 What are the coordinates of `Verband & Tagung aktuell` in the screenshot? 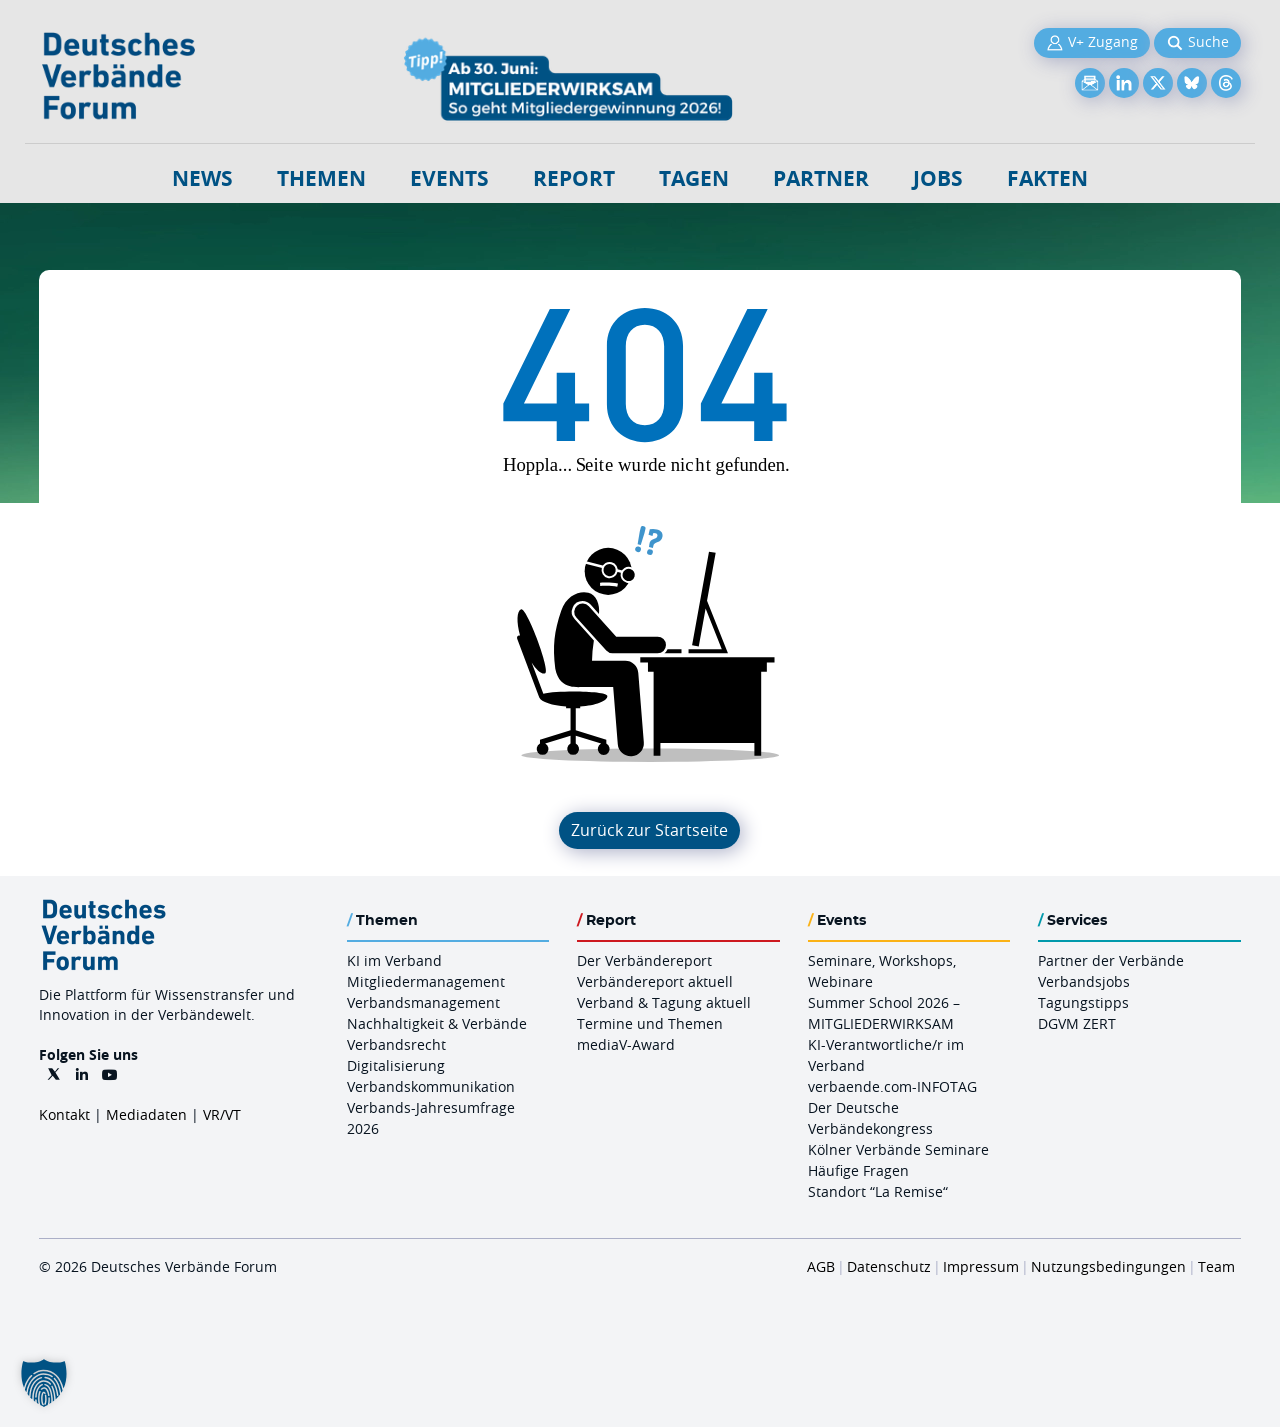 It's located at (664, 1002).